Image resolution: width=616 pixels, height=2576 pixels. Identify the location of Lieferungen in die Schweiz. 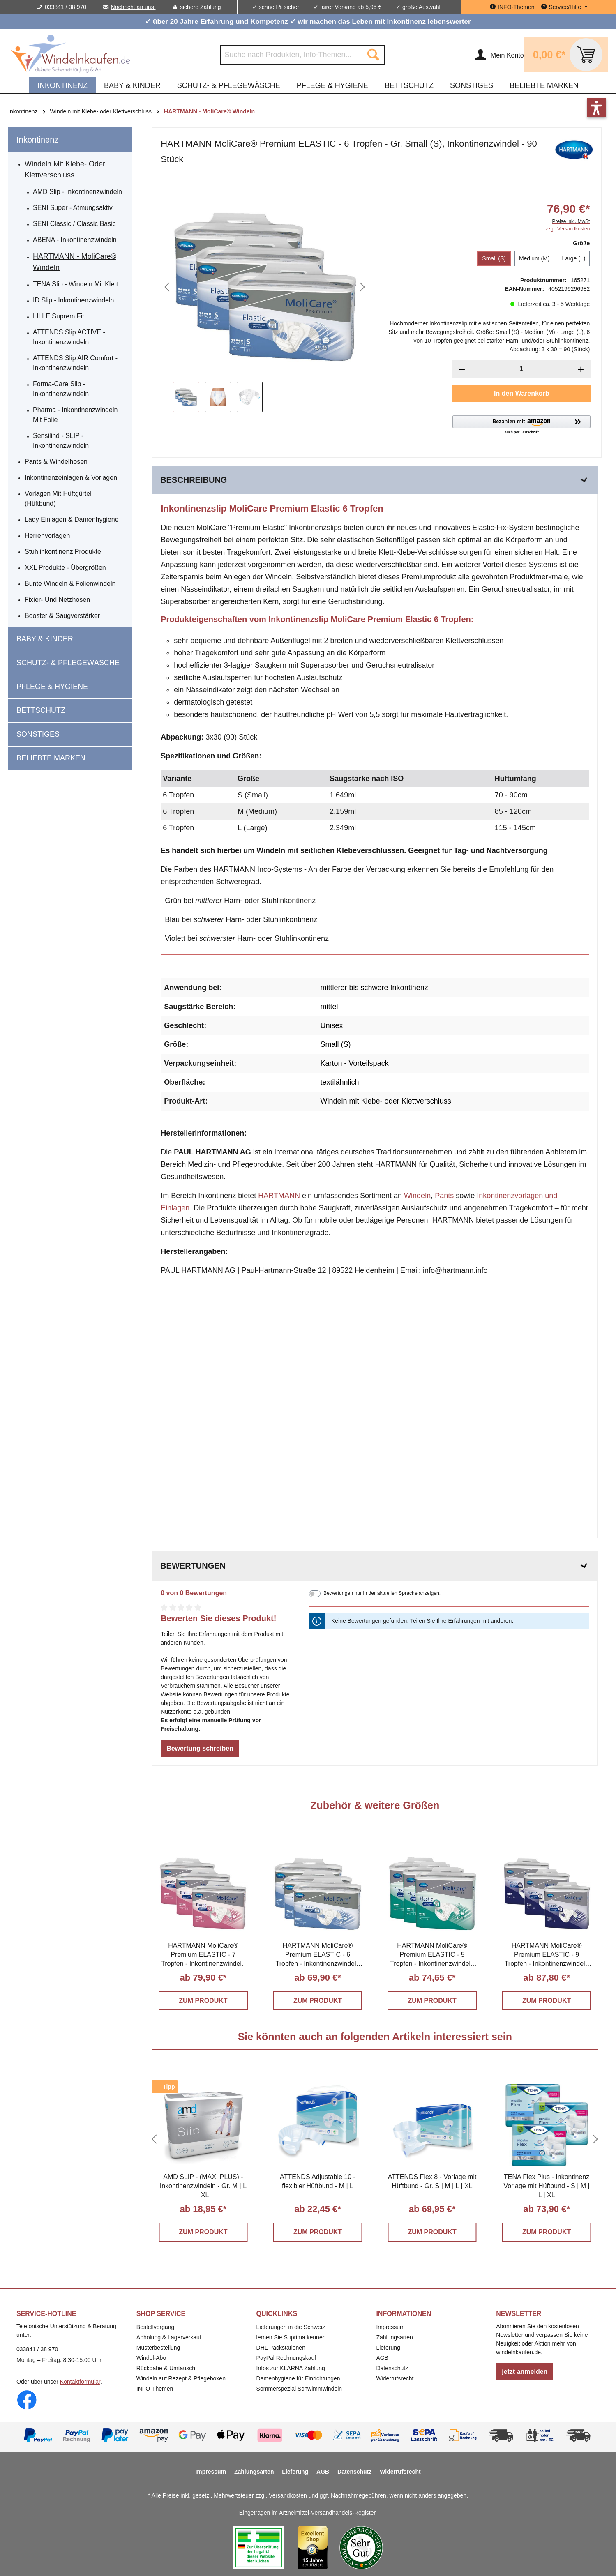
(290, 2327).